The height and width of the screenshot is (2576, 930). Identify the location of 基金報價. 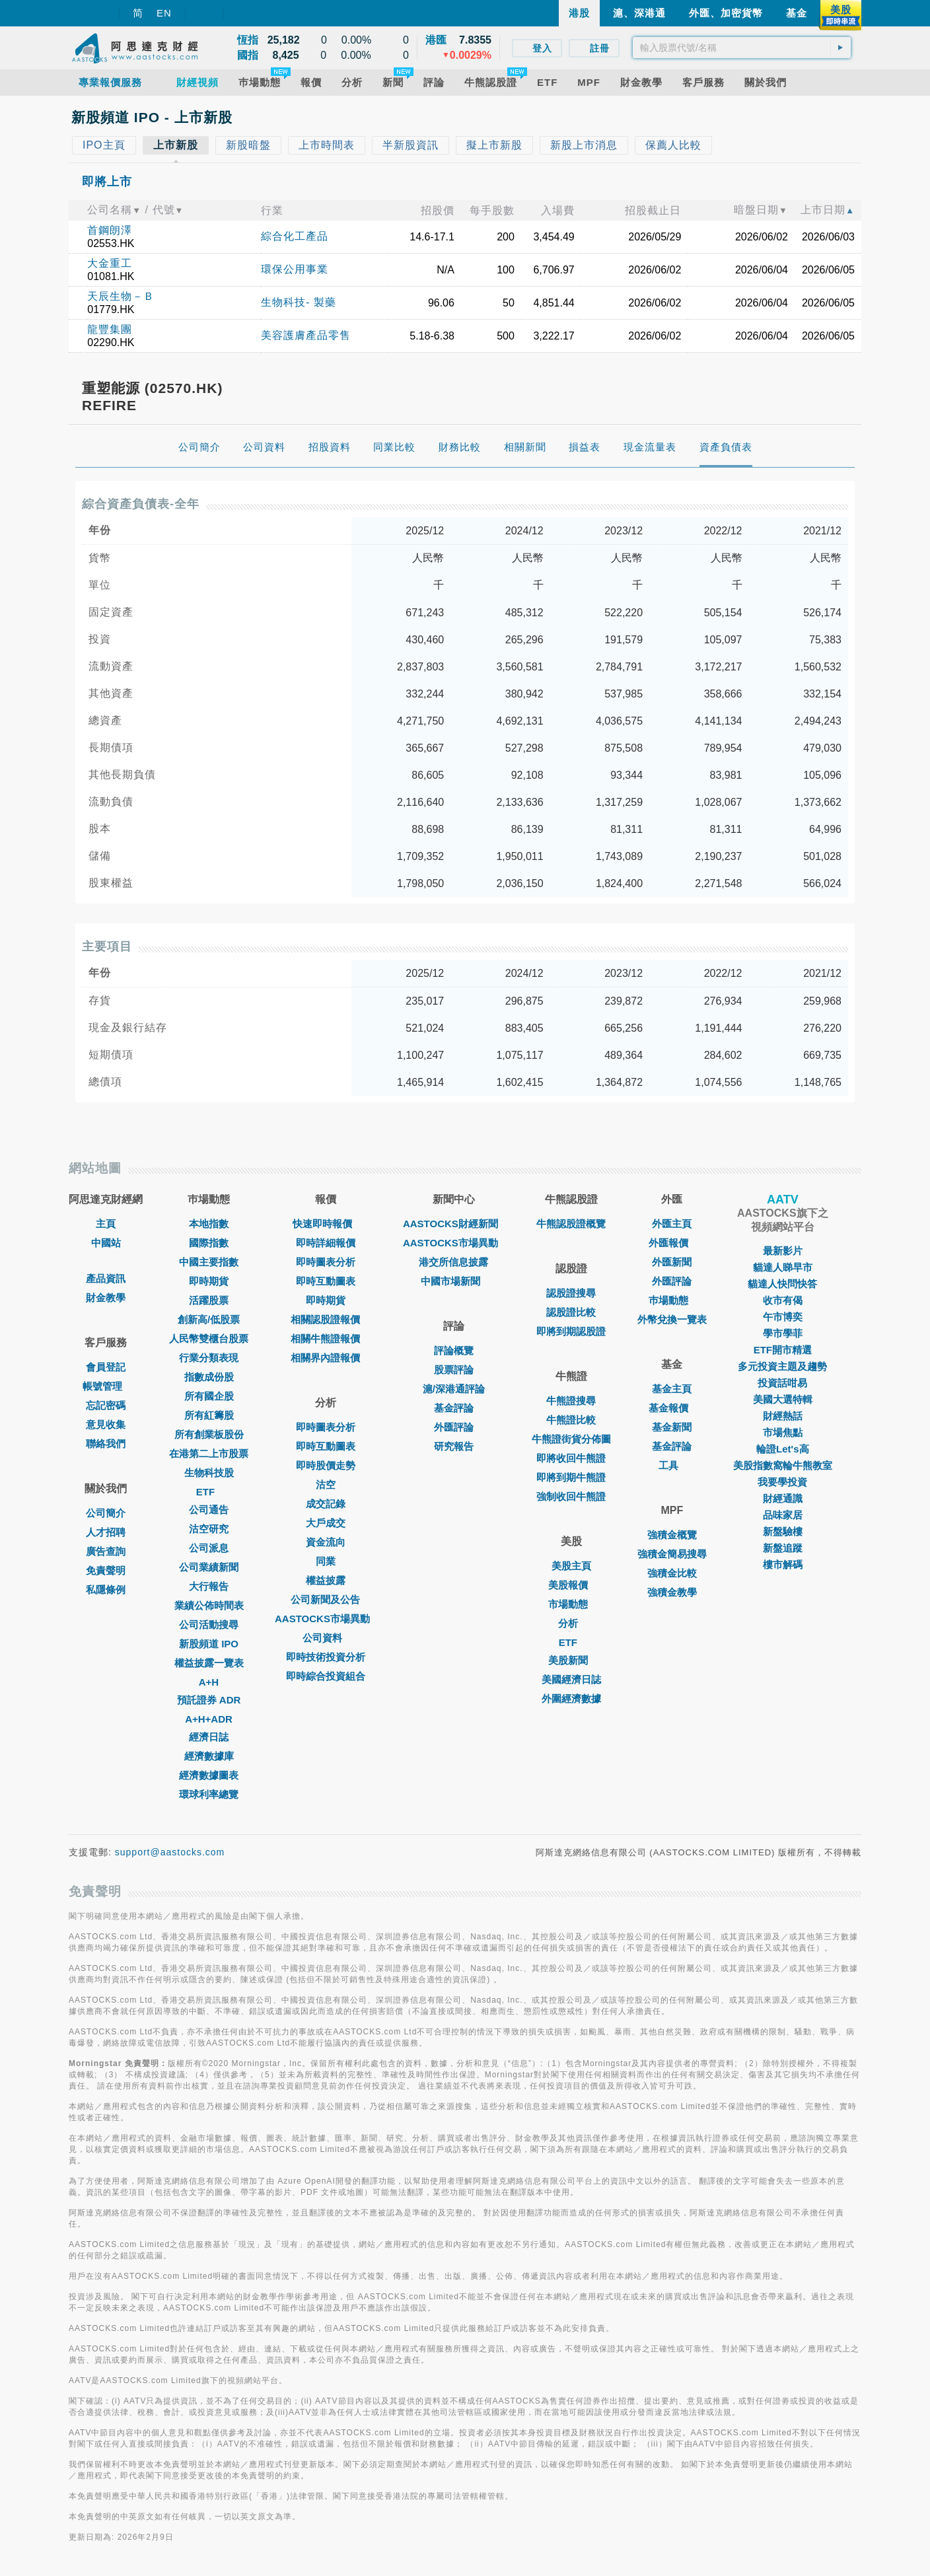
(672, 1407).